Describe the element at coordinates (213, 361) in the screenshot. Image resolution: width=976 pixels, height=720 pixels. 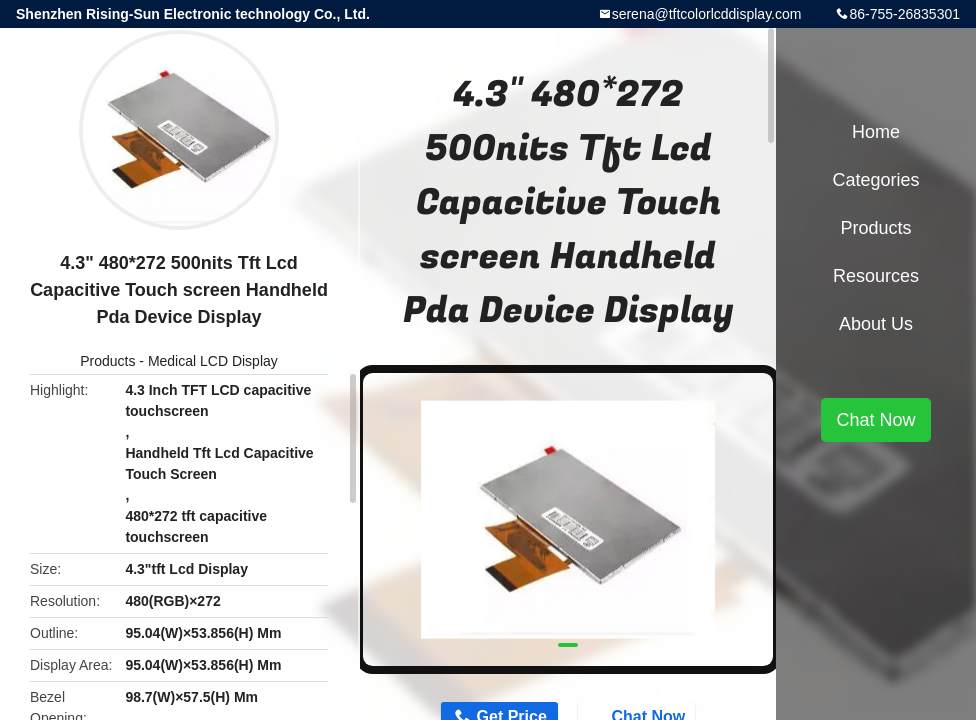
I see `Medical LCD Display` at that location.